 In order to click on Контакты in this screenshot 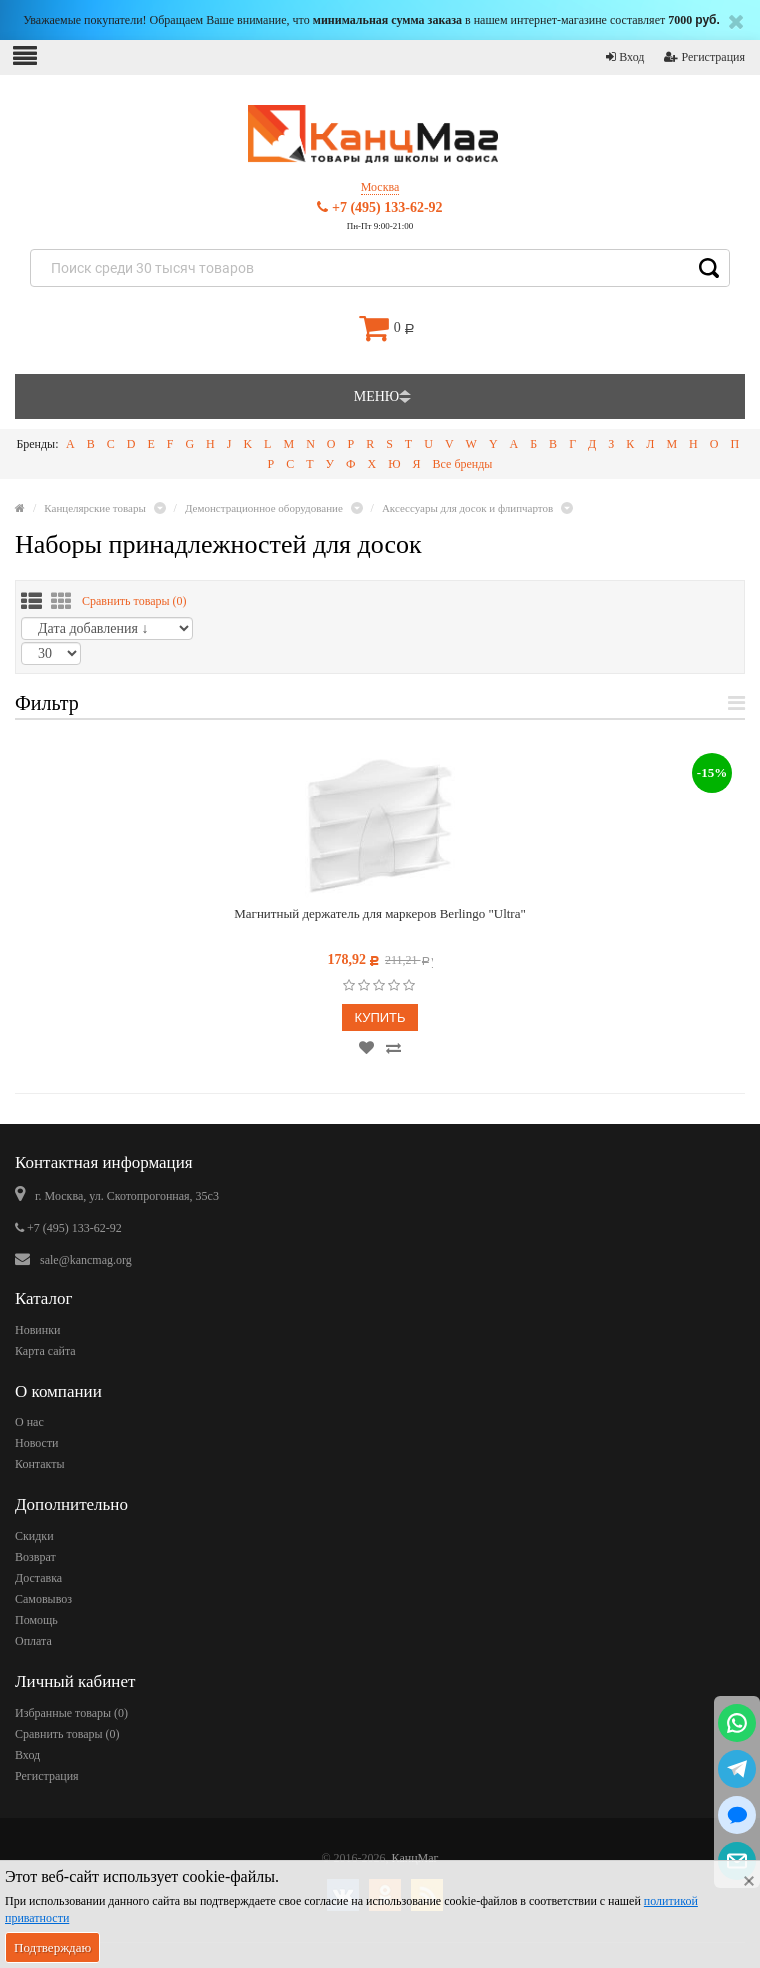, I will do `click(40, 1464)`.